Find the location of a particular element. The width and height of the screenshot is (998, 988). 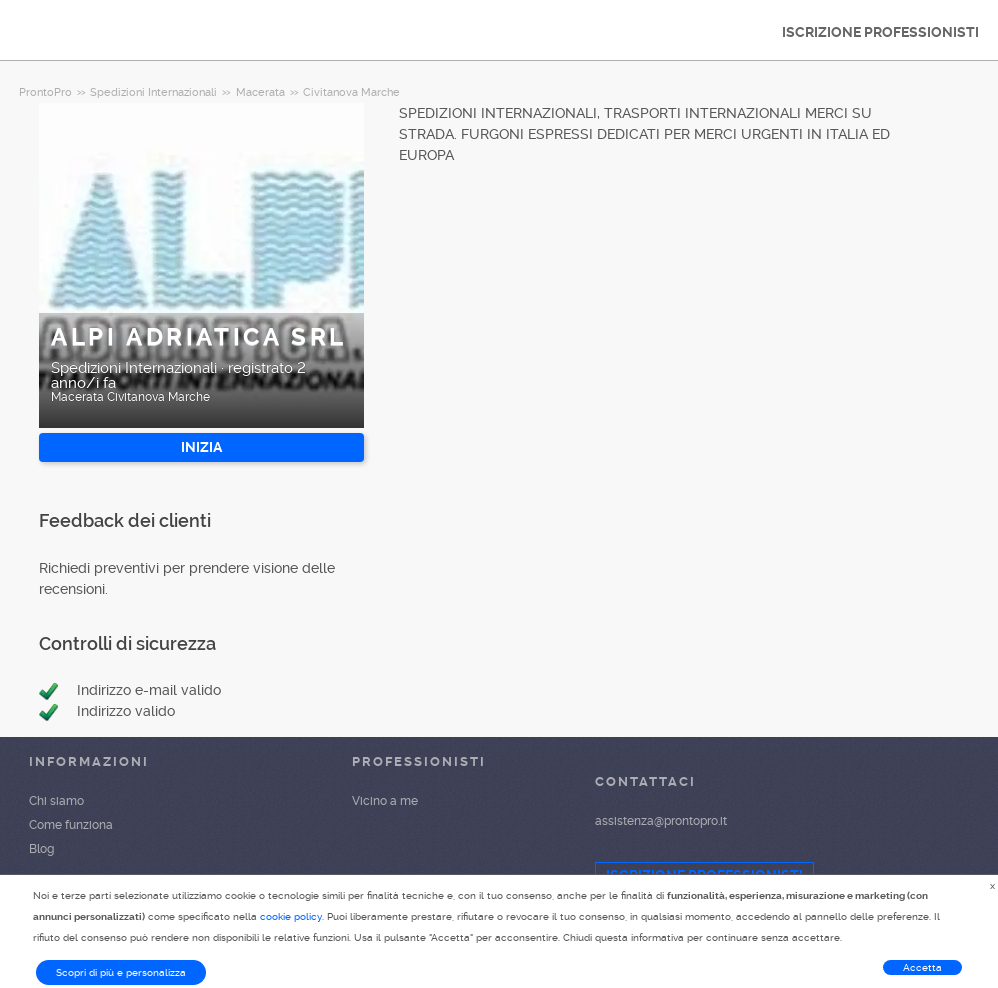

Vicino a me is located at coordinates (385, 801).